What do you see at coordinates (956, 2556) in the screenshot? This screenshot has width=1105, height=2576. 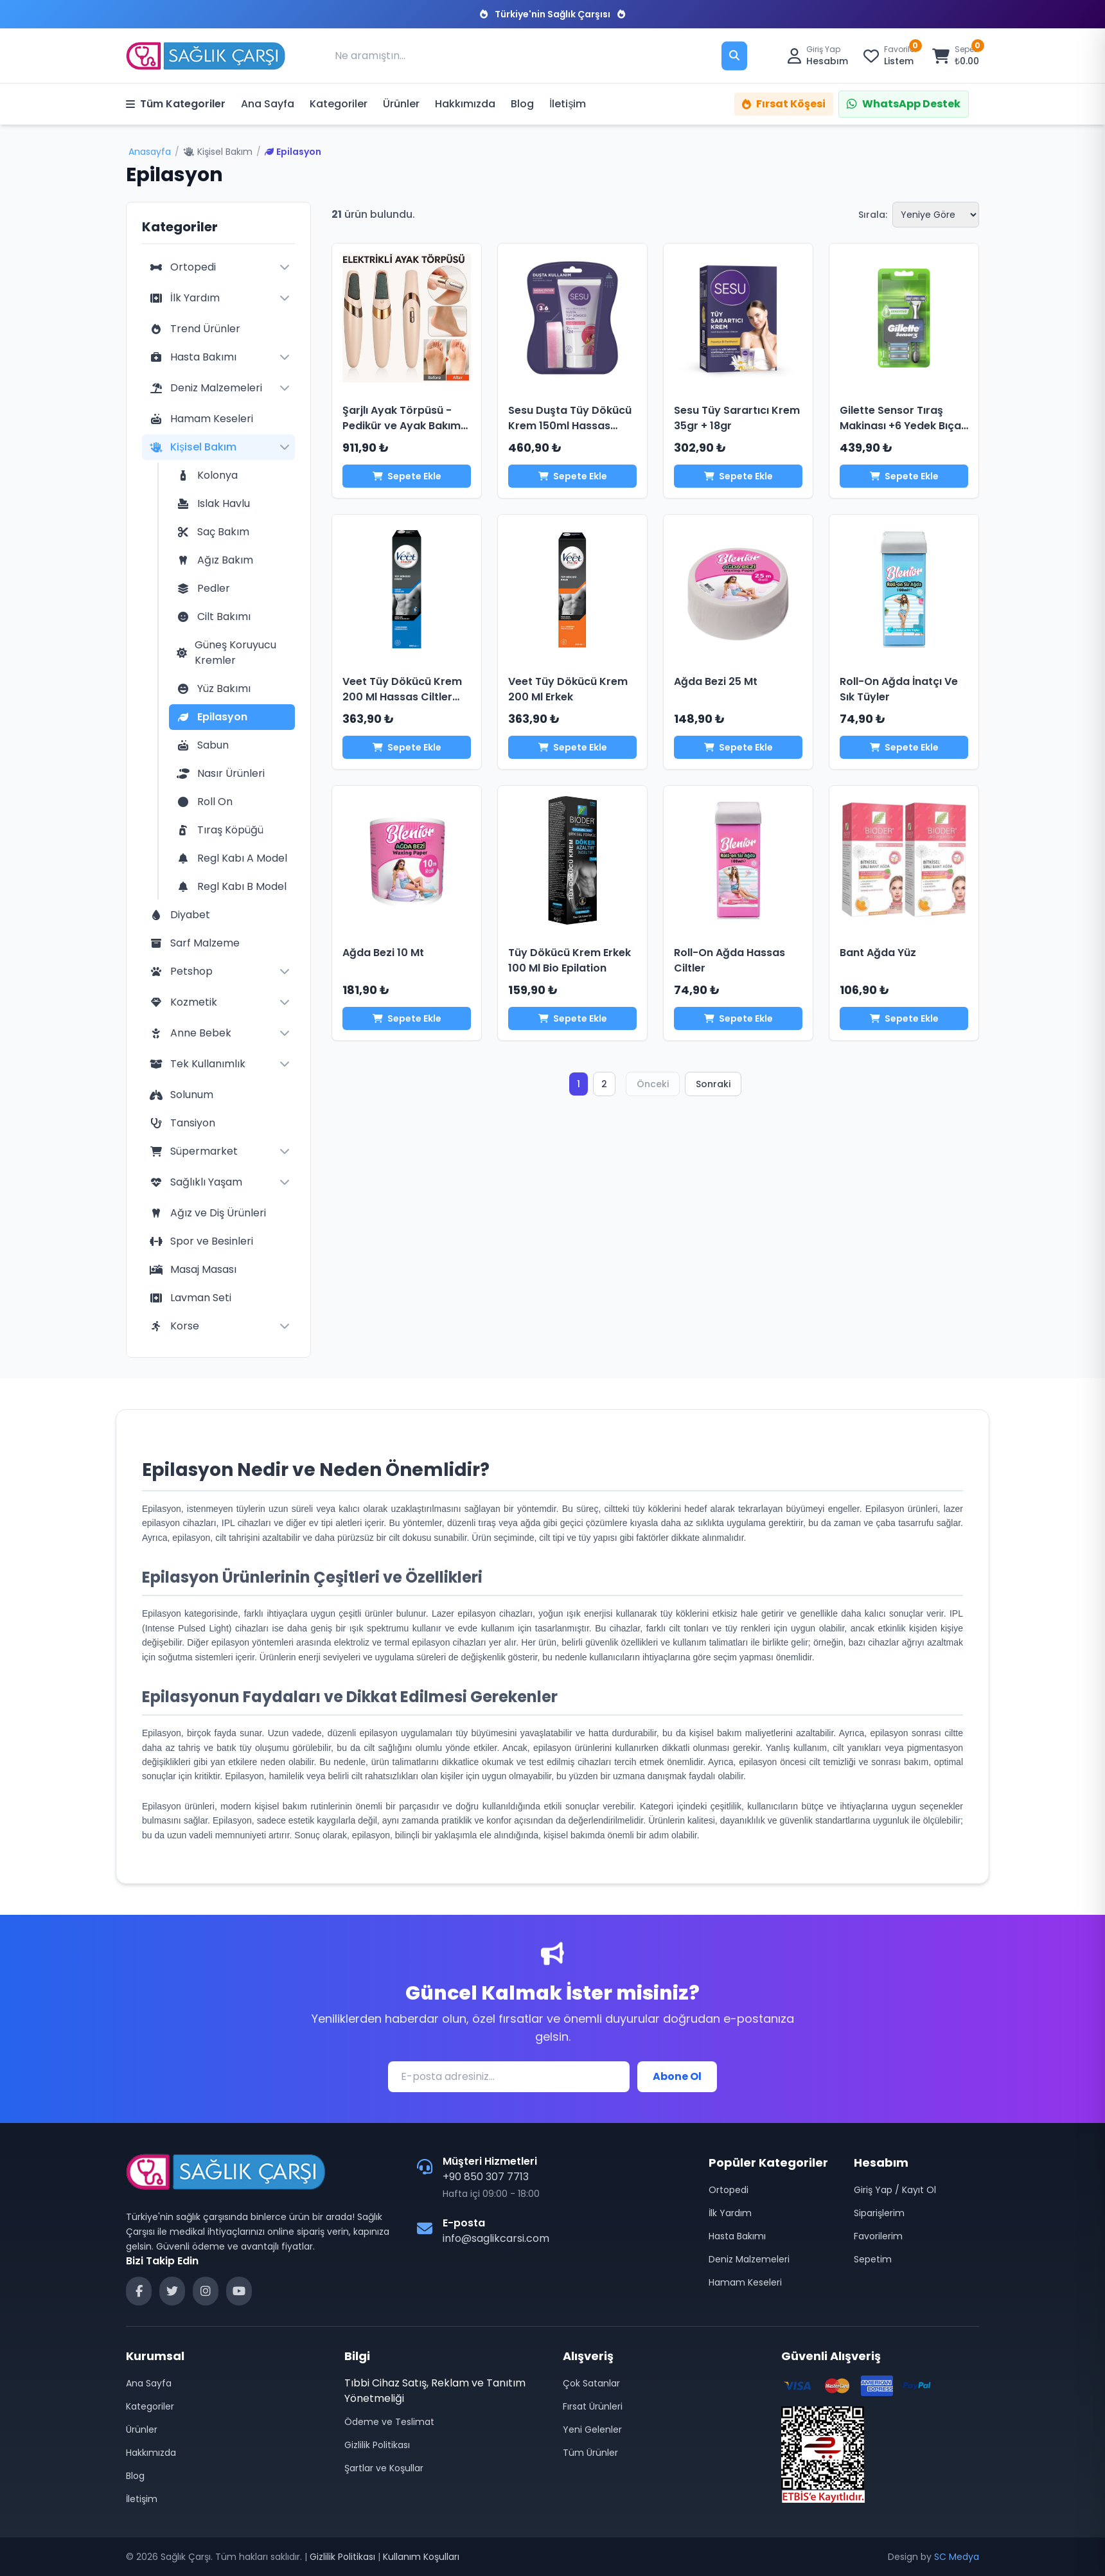 I see `SC Medya` at bounding box center [956, 2556].